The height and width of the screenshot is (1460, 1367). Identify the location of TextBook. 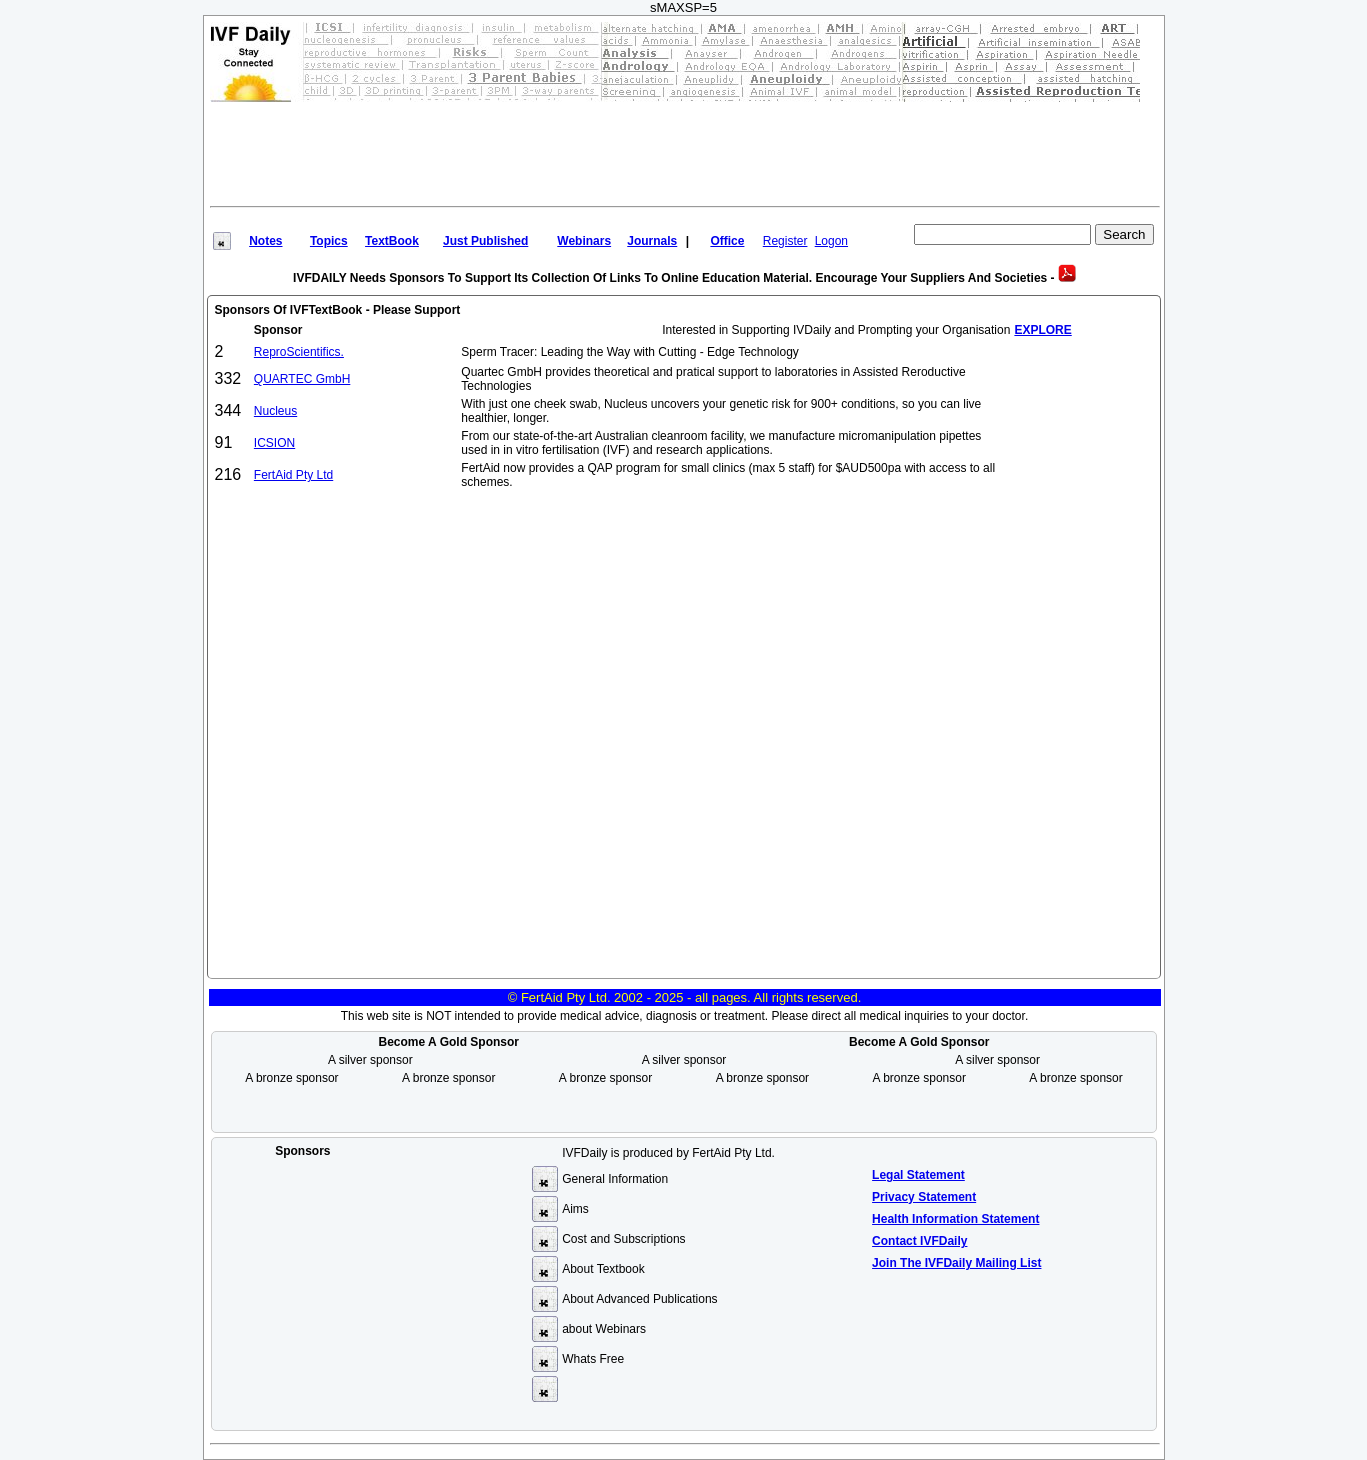
(392, 241).